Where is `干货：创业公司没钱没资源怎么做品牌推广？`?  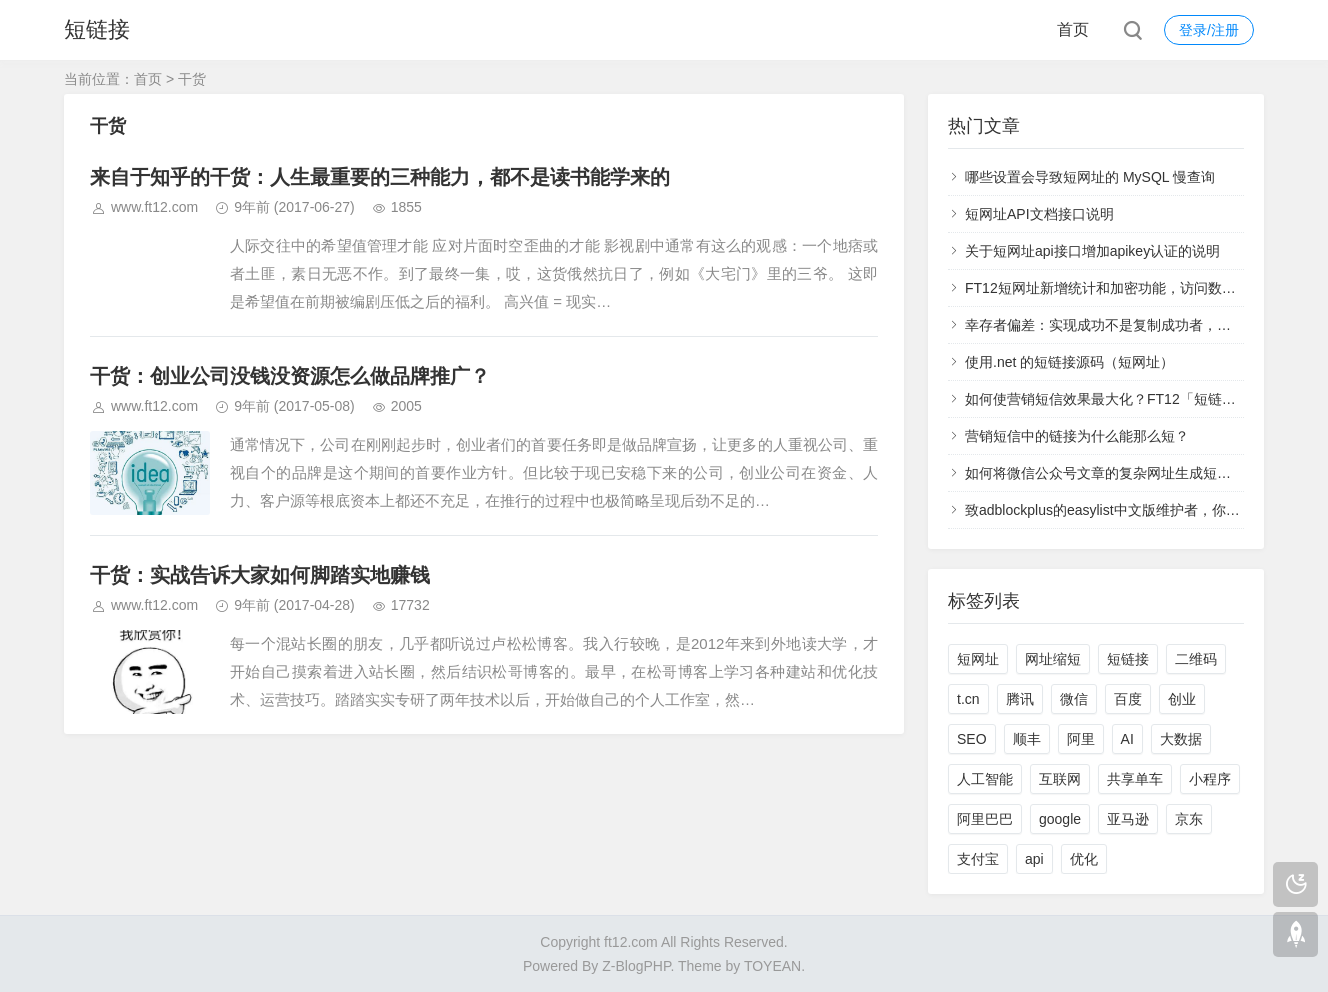
干货：创业公司没钱没资源怎么做品牌推广？ is located at coordinates (290, 376).